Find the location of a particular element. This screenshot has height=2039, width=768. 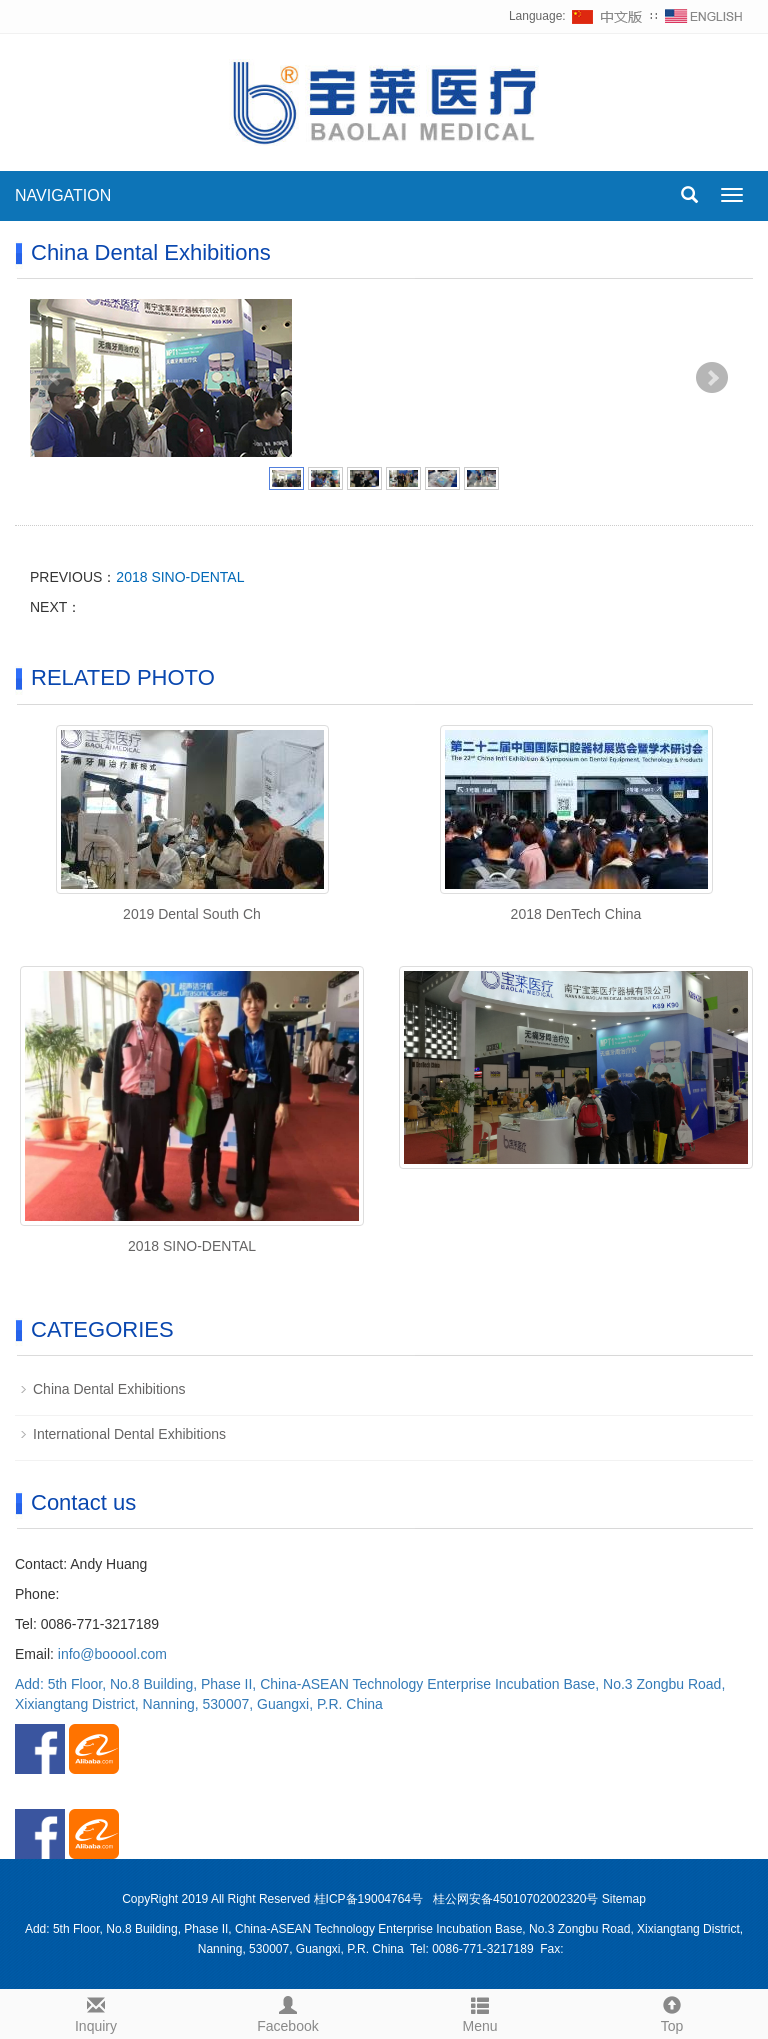

2018 DenTech China is located at coordinates (576, 914).